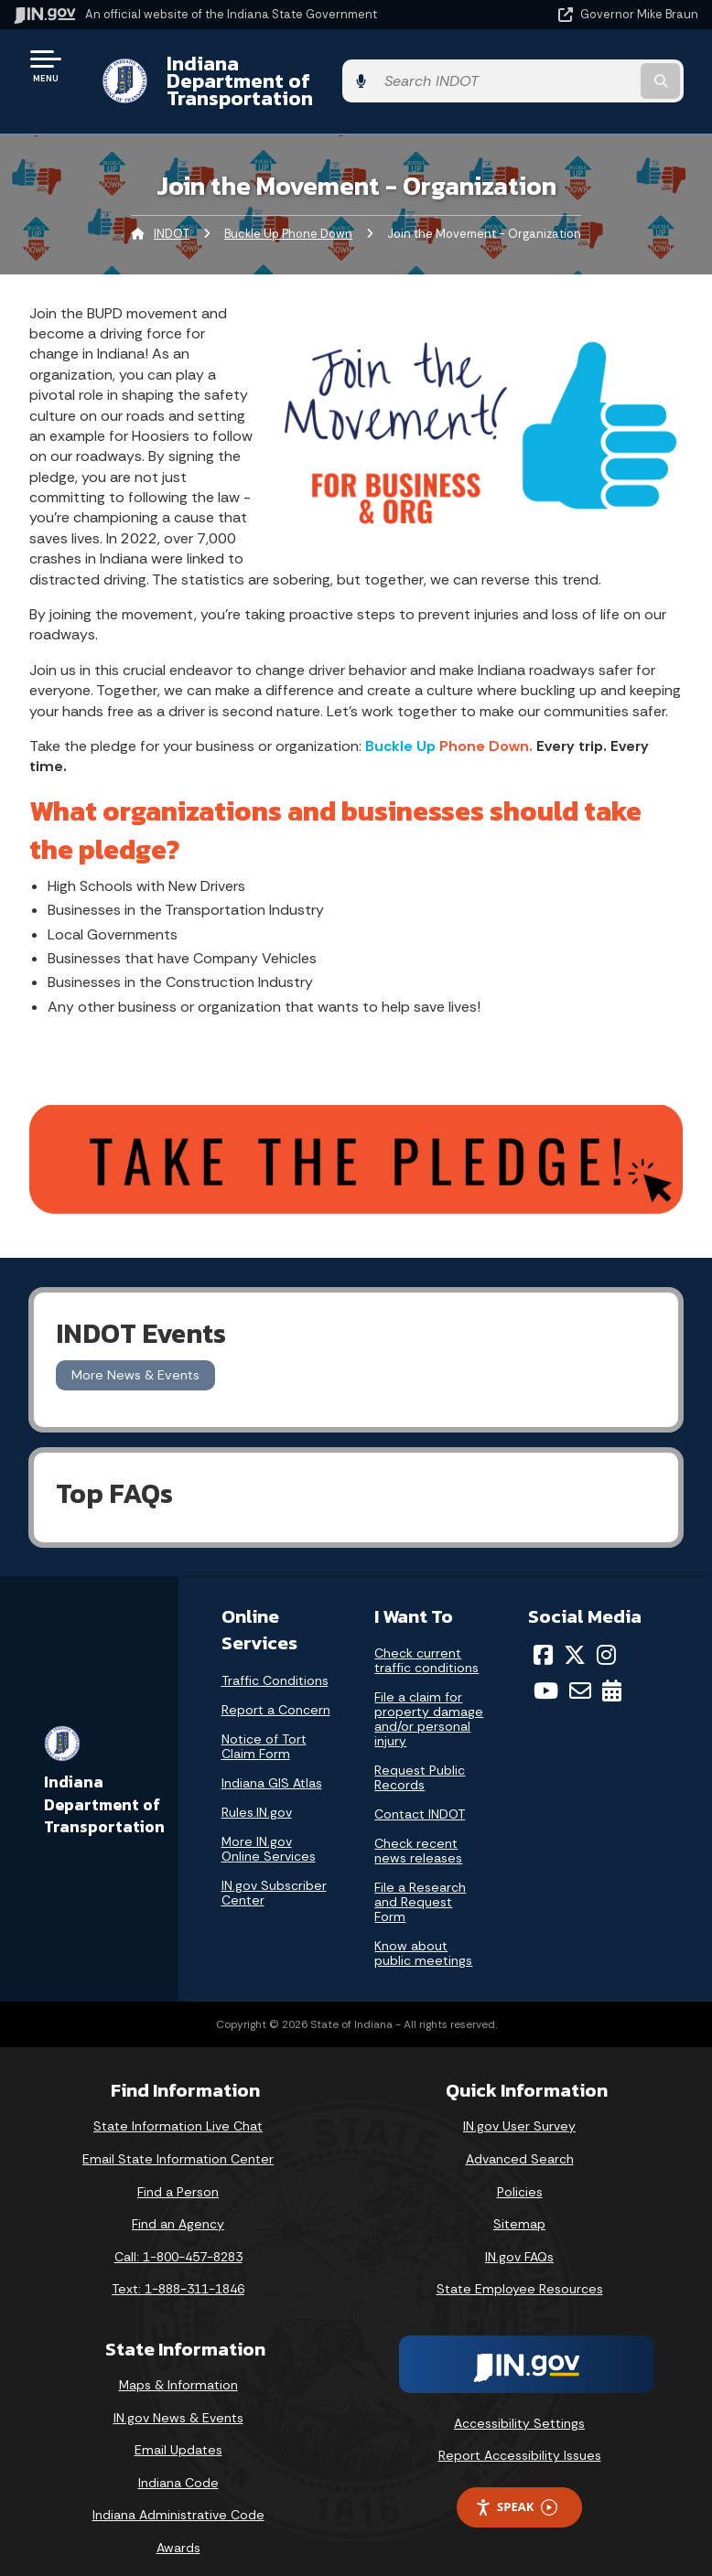 The height and width of the screenshot is (2576, 712). Describe the element at coordinates (264, 1728) in the screenshot. I see `Notice of Tort Claim Form` at that location.